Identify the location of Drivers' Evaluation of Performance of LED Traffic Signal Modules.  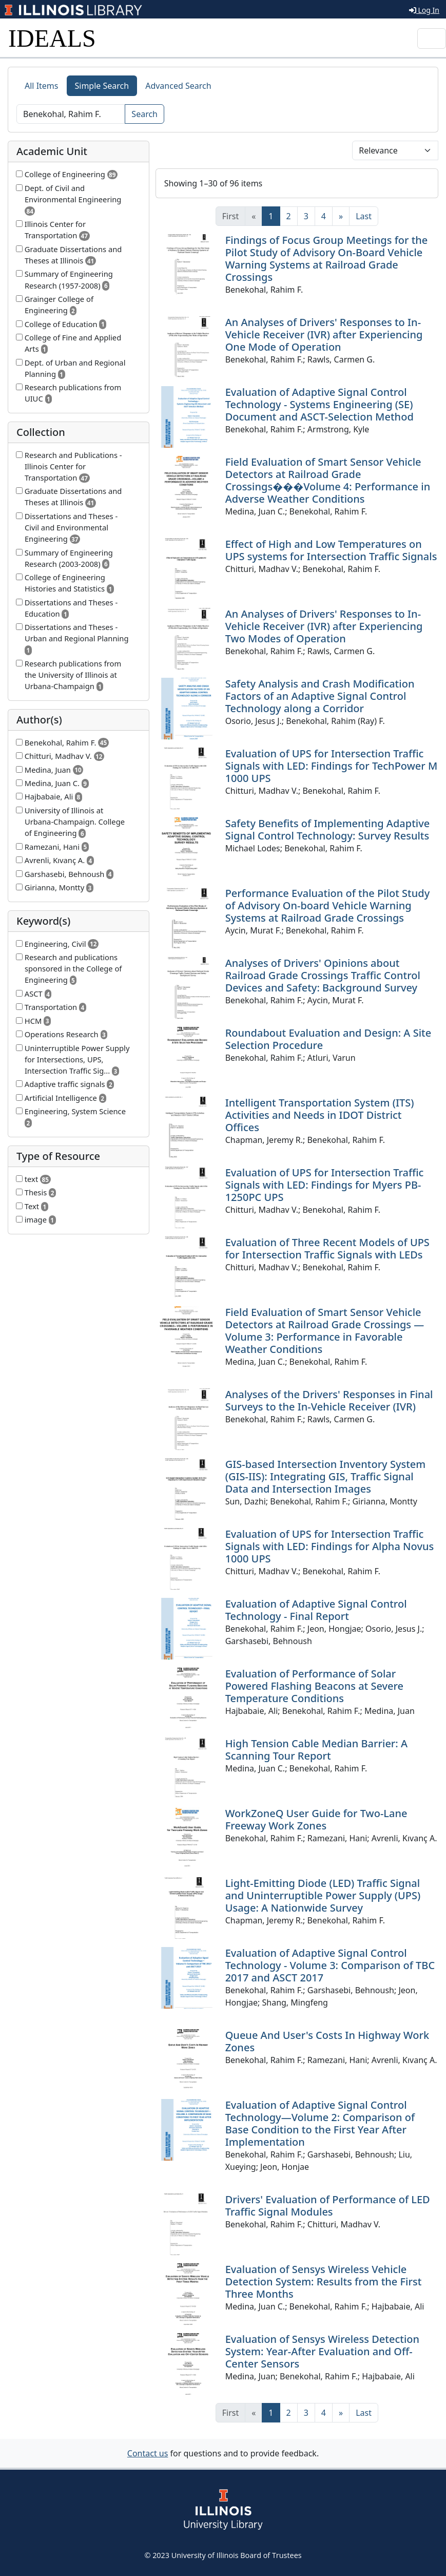
(327, 2205).